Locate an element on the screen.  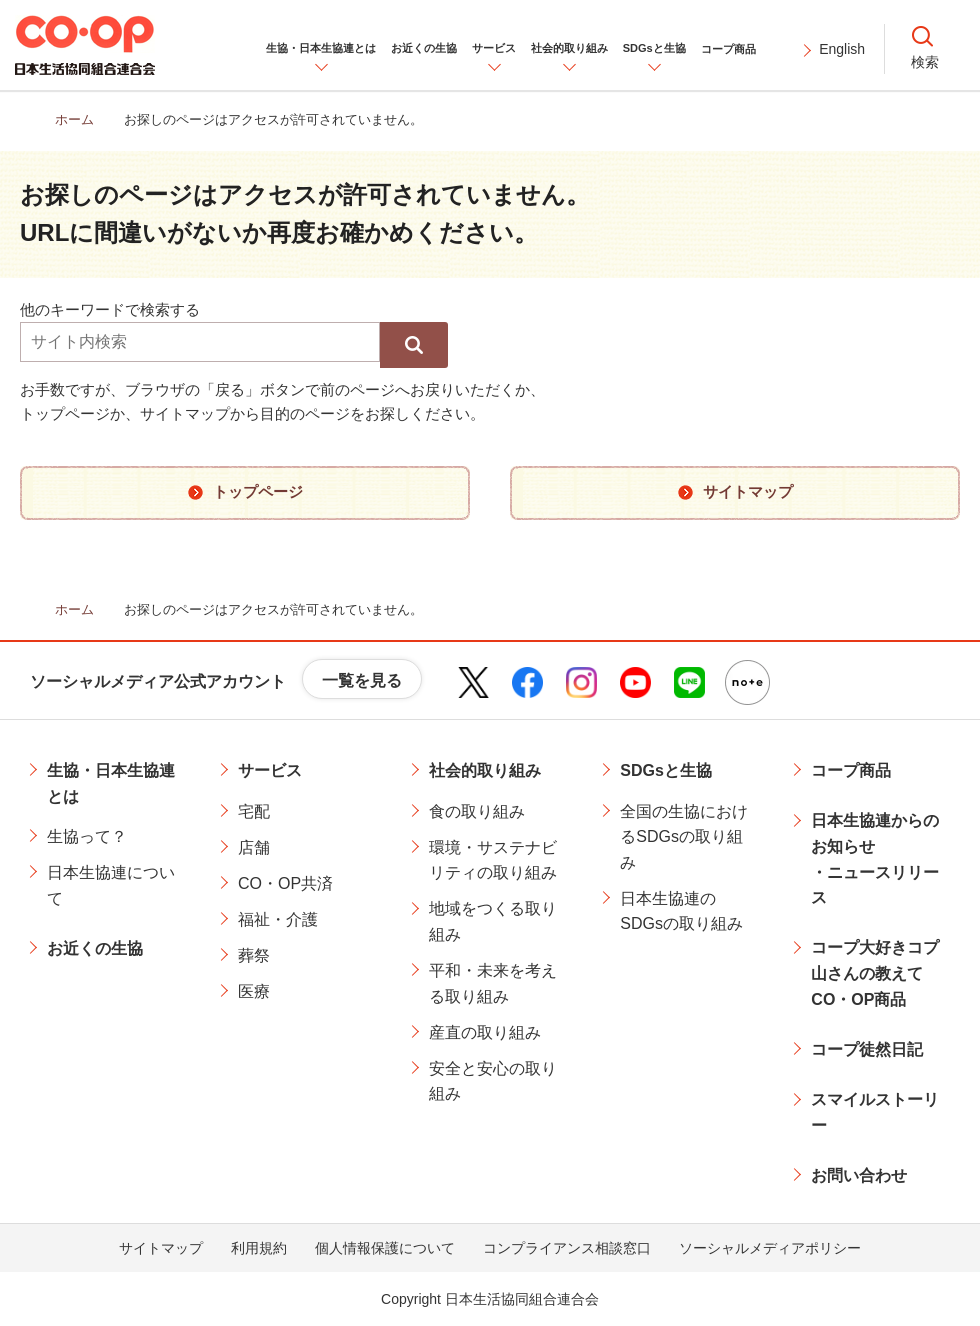
一覧を見る is located at coordinates (362, 680).